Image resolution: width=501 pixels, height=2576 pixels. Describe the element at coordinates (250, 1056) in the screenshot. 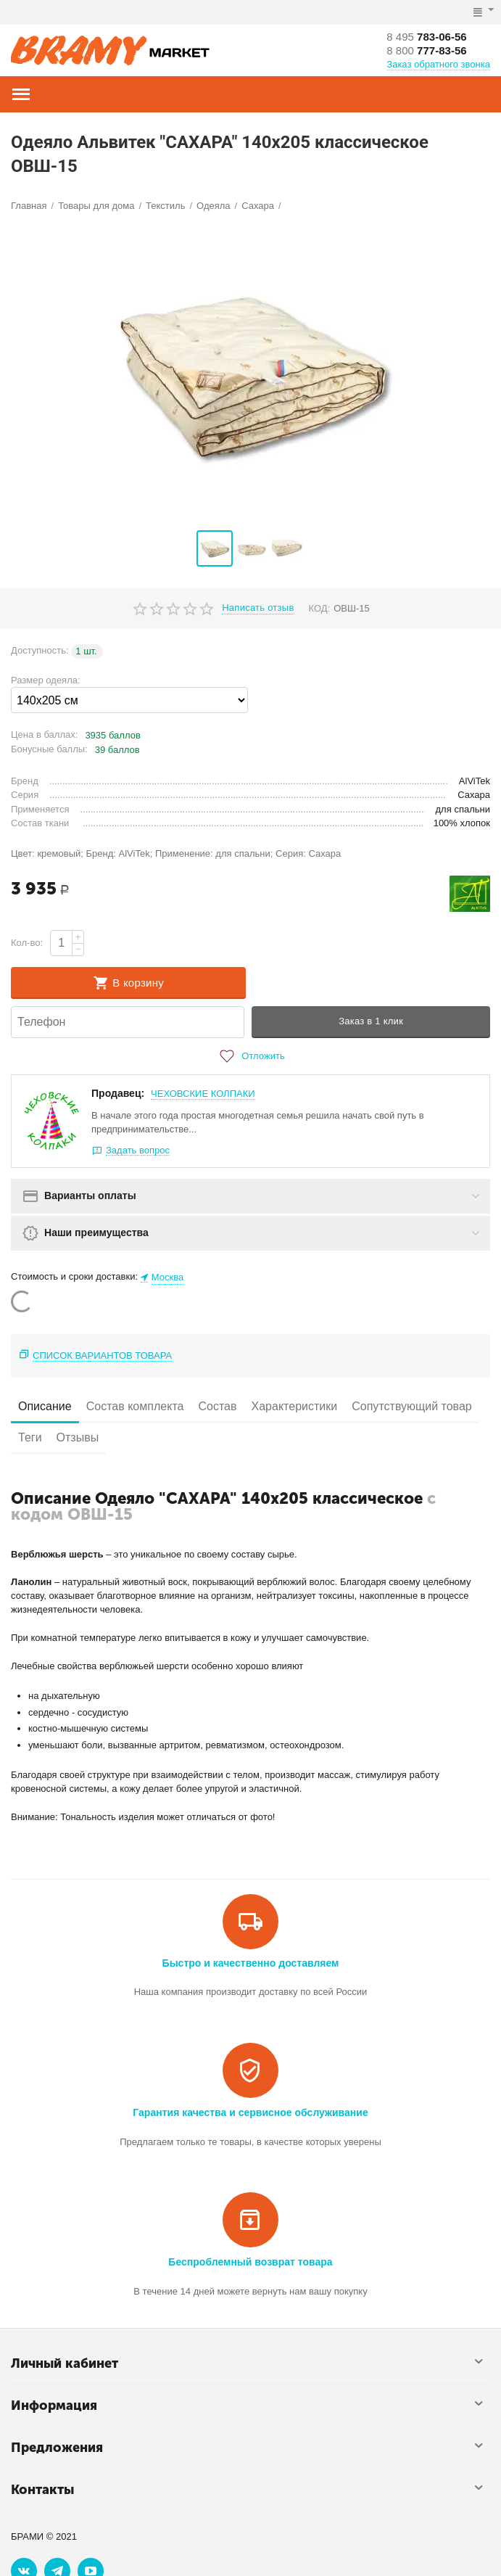

I see `Отложить` at that location.